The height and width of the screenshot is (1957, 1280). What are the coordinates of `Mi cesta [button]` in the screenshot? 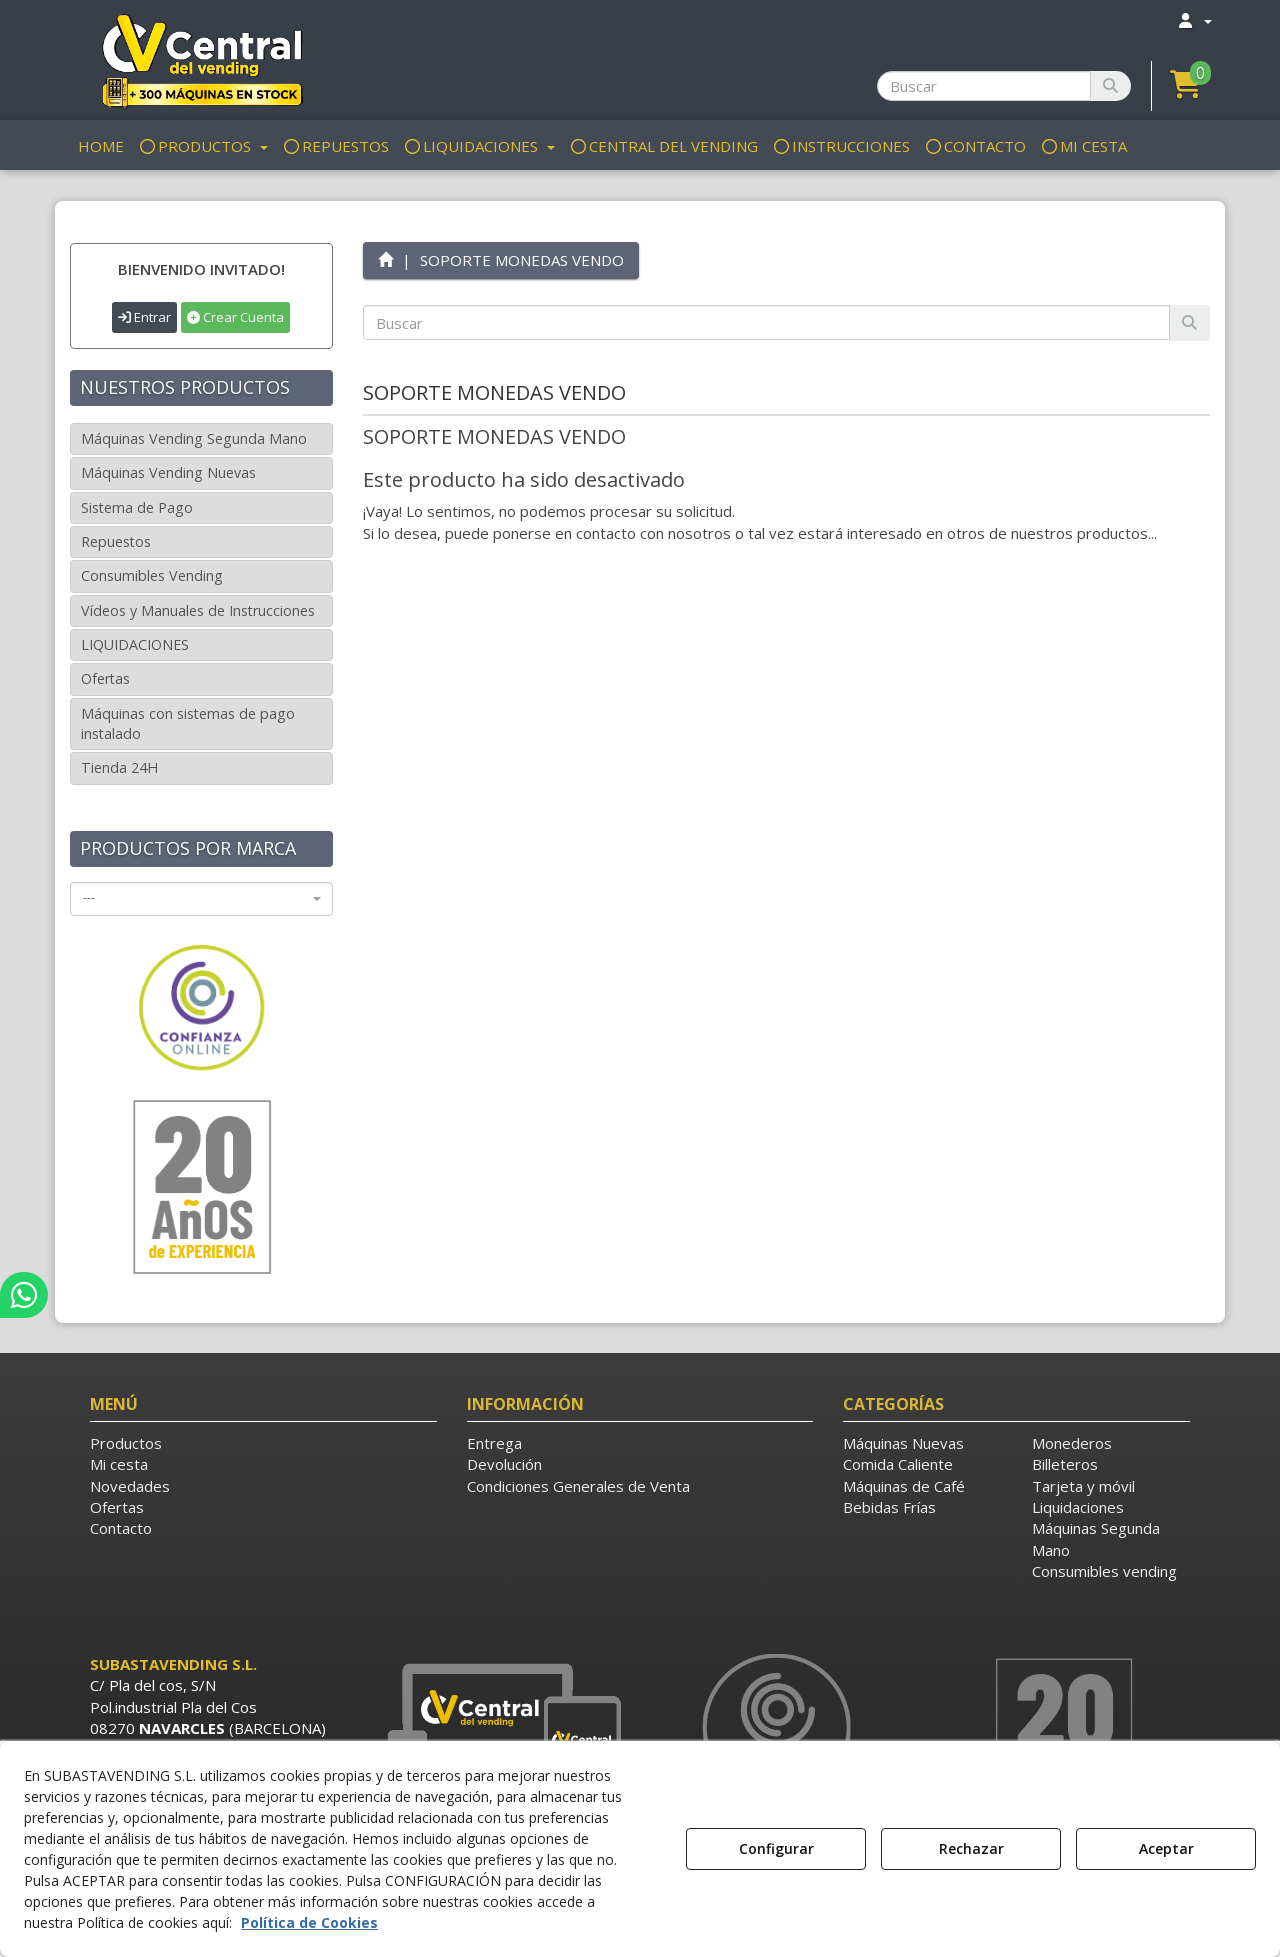 It's located at (119, 1464).